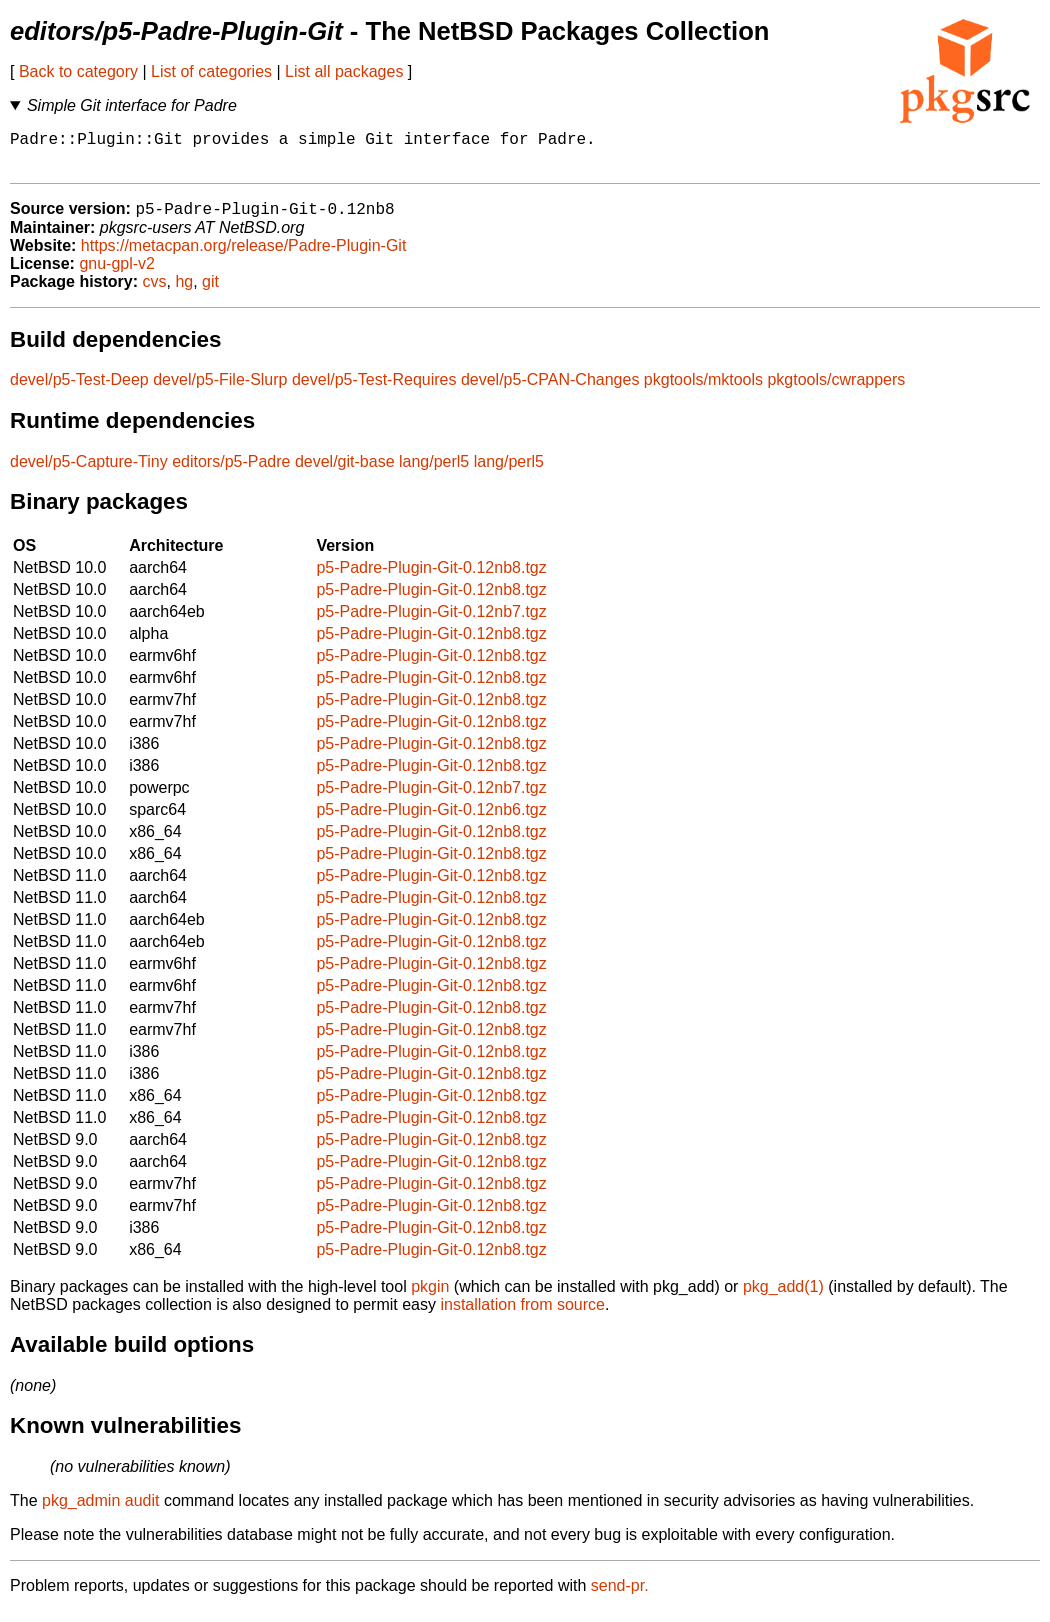 The image size is (1050, 1622). What do you see at coordinates (211, 71) in the screenshot?
I see `List of categories` at bounding box center [211, 71].